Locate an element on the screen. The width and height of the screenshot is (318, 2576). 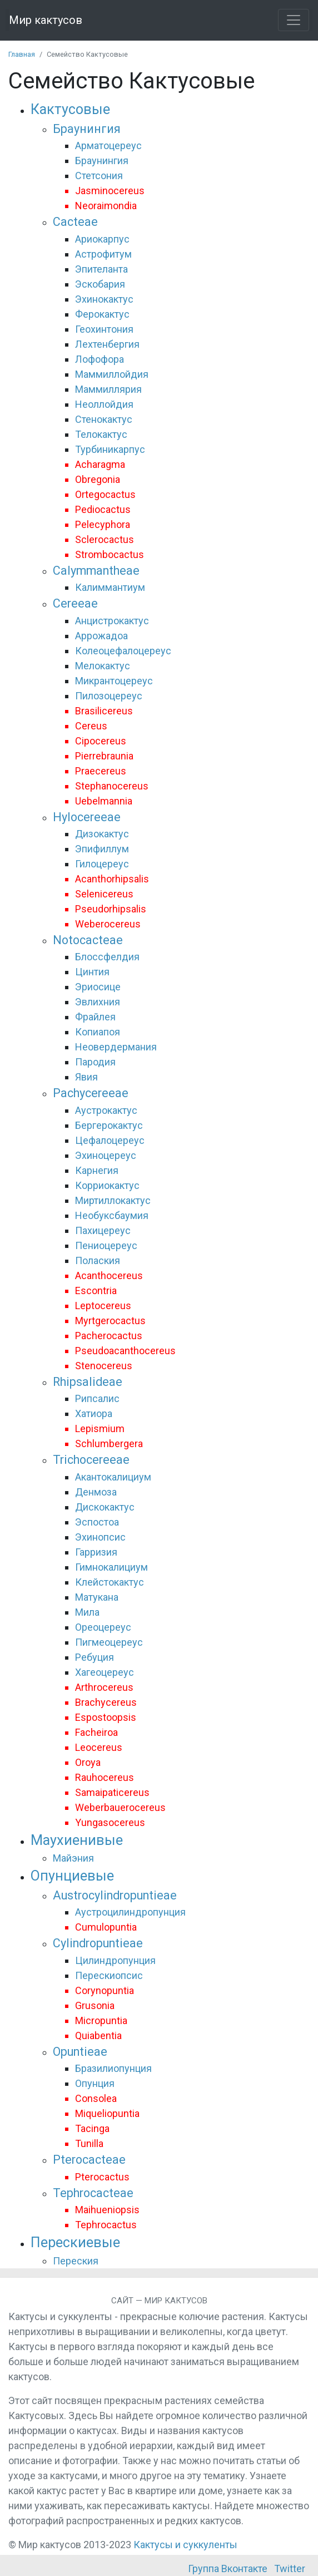
Калиммантиум is located at coordinates (110, 587).